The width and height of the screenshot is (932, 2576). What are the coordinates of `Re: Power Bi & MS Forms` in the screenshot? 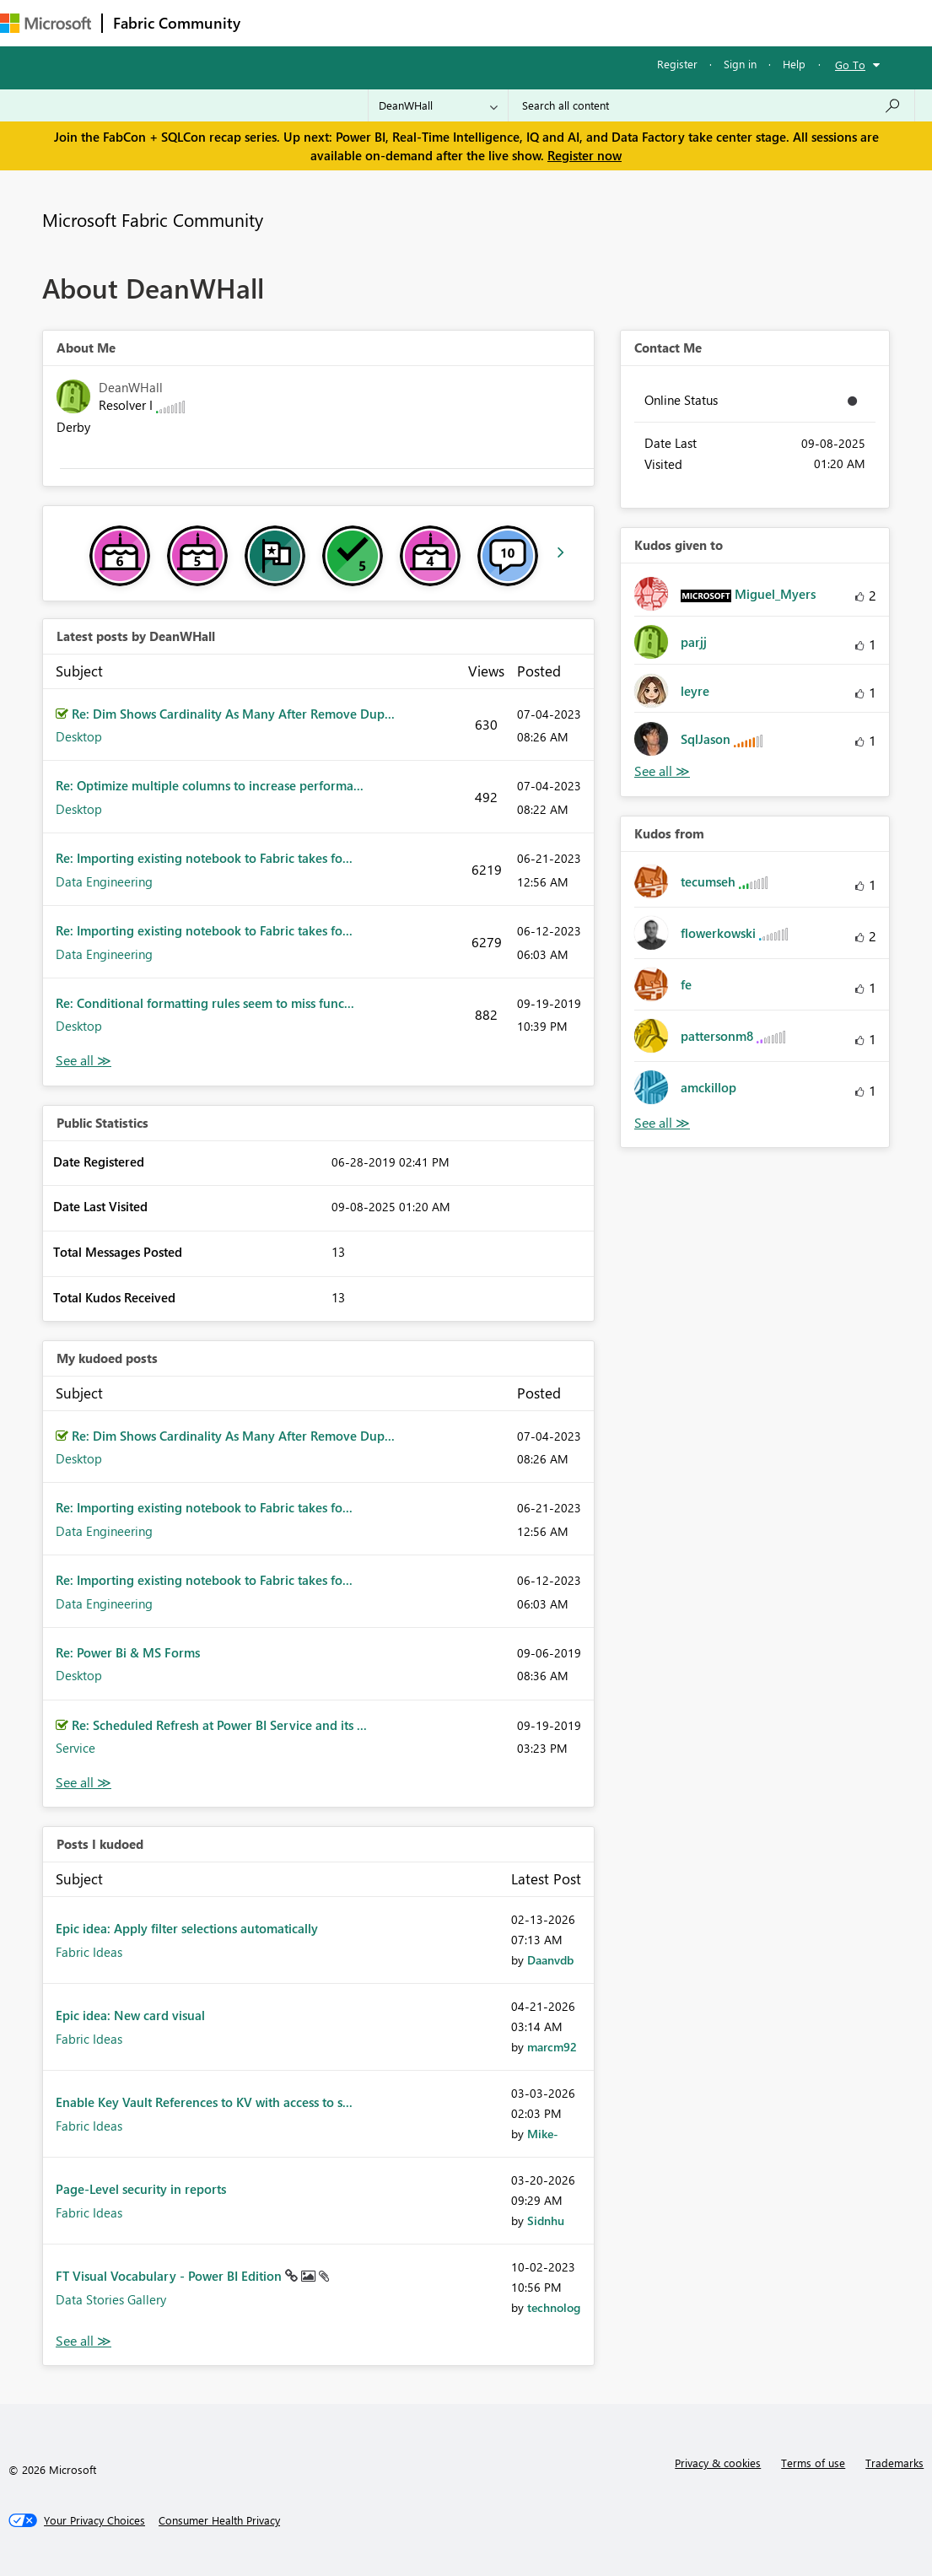 It's located at (128, 1652).